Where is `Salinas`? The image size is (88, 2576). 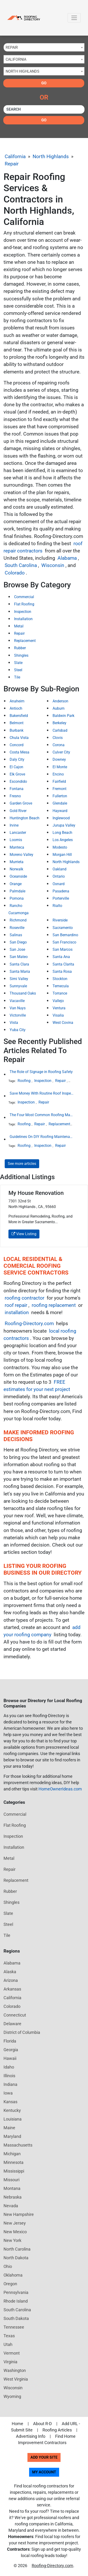
Salinas is located at coordinates (16, 935).